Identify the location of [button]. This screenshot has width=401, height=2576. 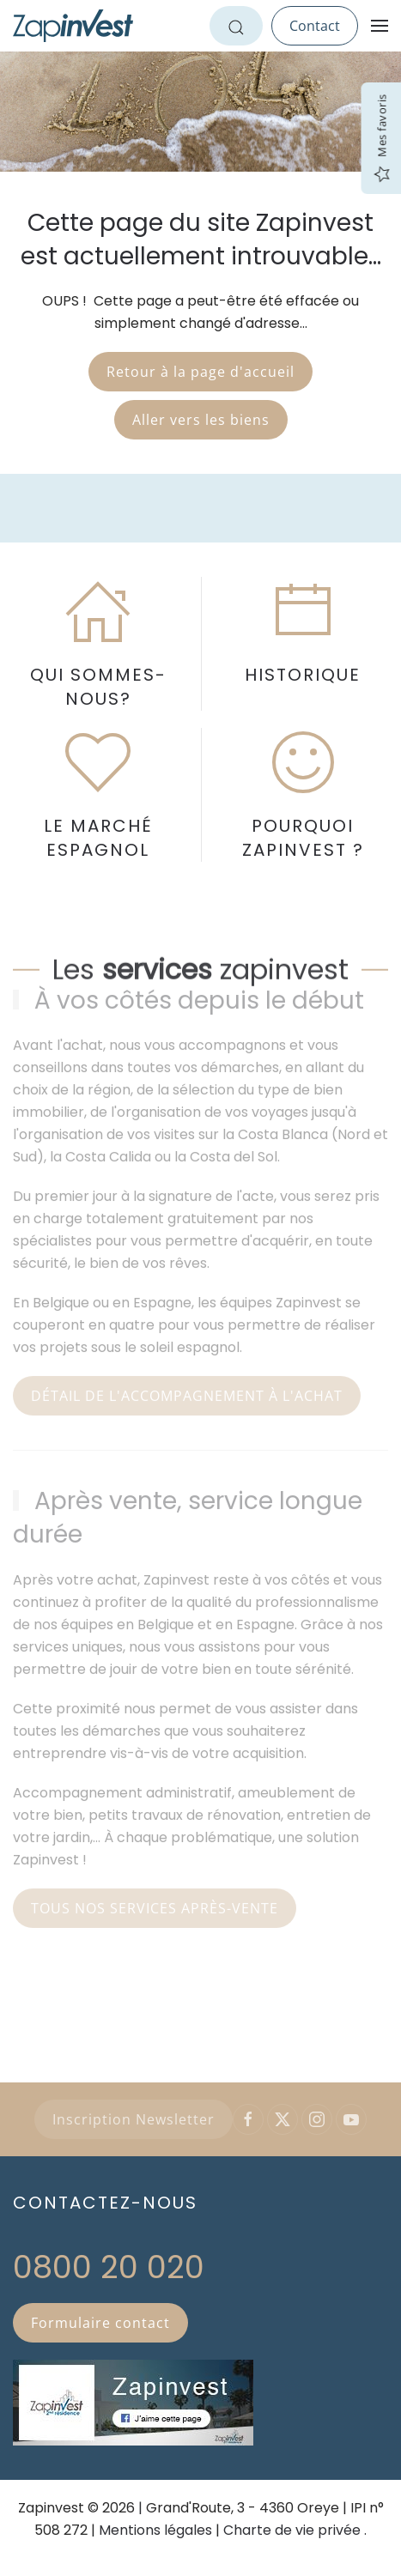
(379, 25).